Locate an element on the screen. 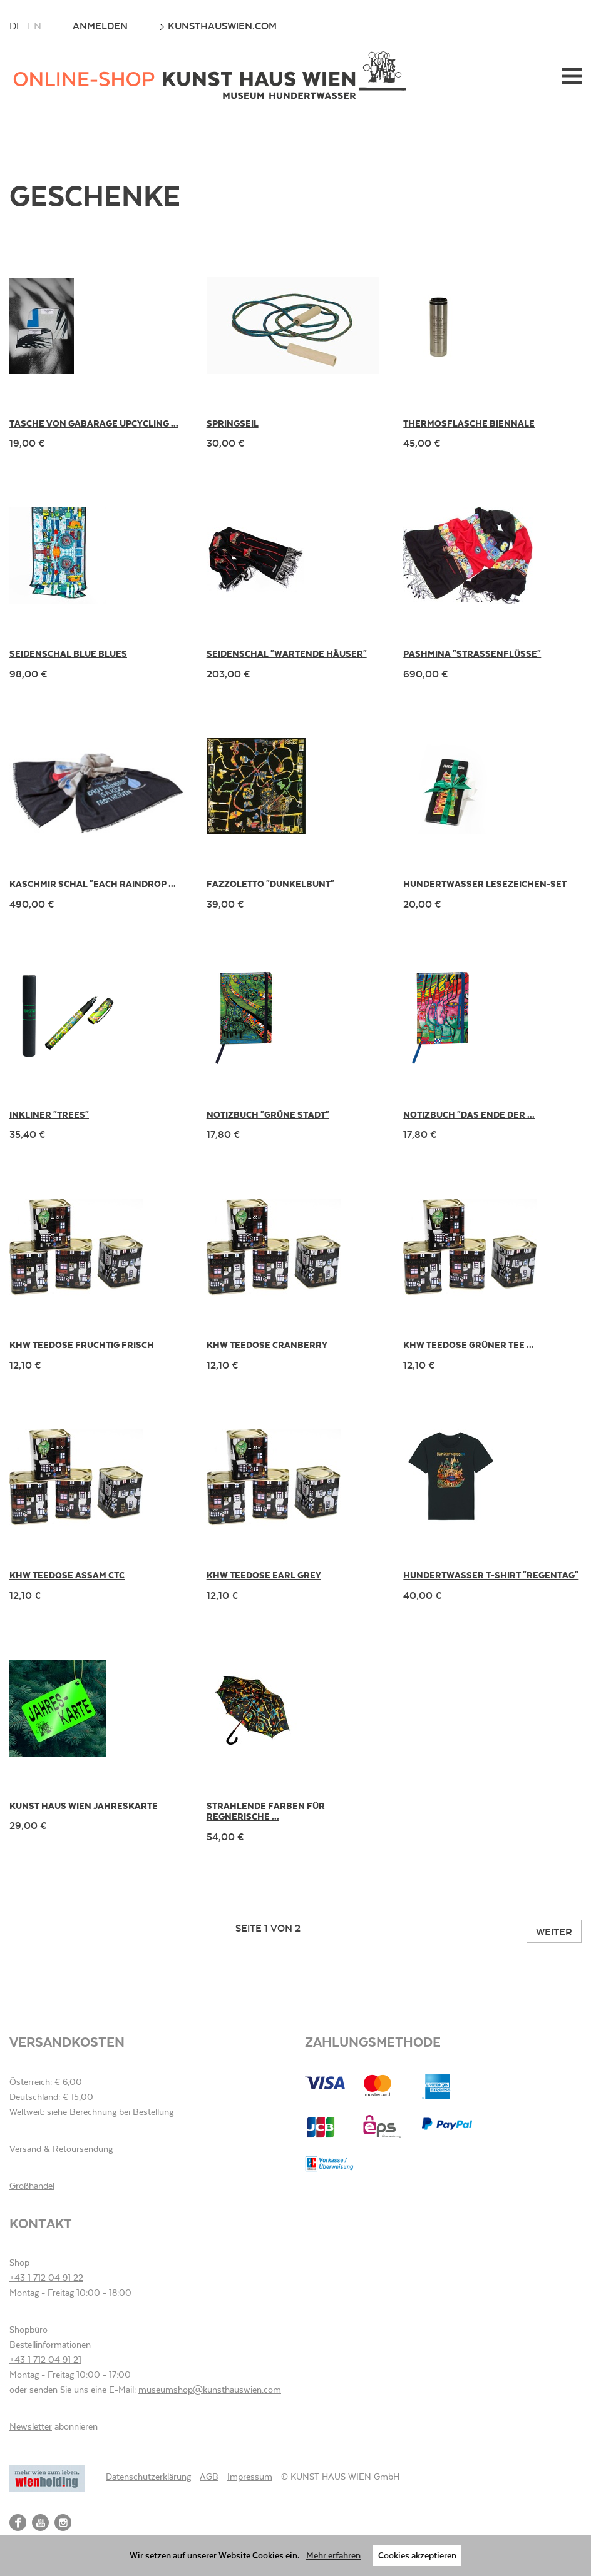 Image resolution: width=591 pixels, height=2576 pixels. Instagram is located at coordinates (62, 2522).